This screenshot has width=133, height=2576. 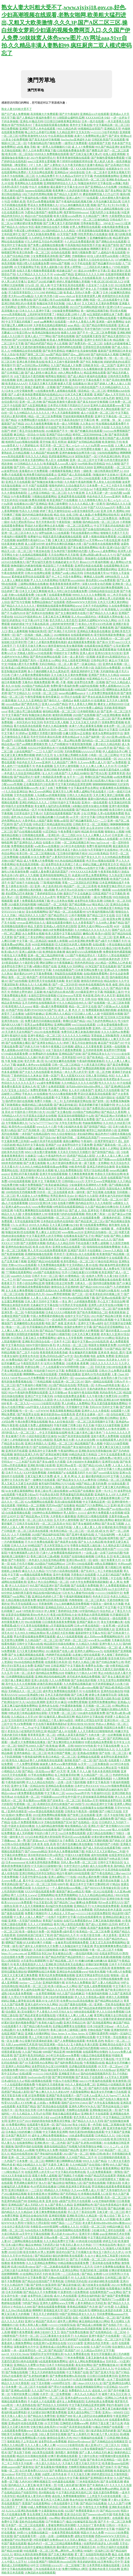 I want to click on 精品99在线黑丝袜, so click(x=22, y=2153).